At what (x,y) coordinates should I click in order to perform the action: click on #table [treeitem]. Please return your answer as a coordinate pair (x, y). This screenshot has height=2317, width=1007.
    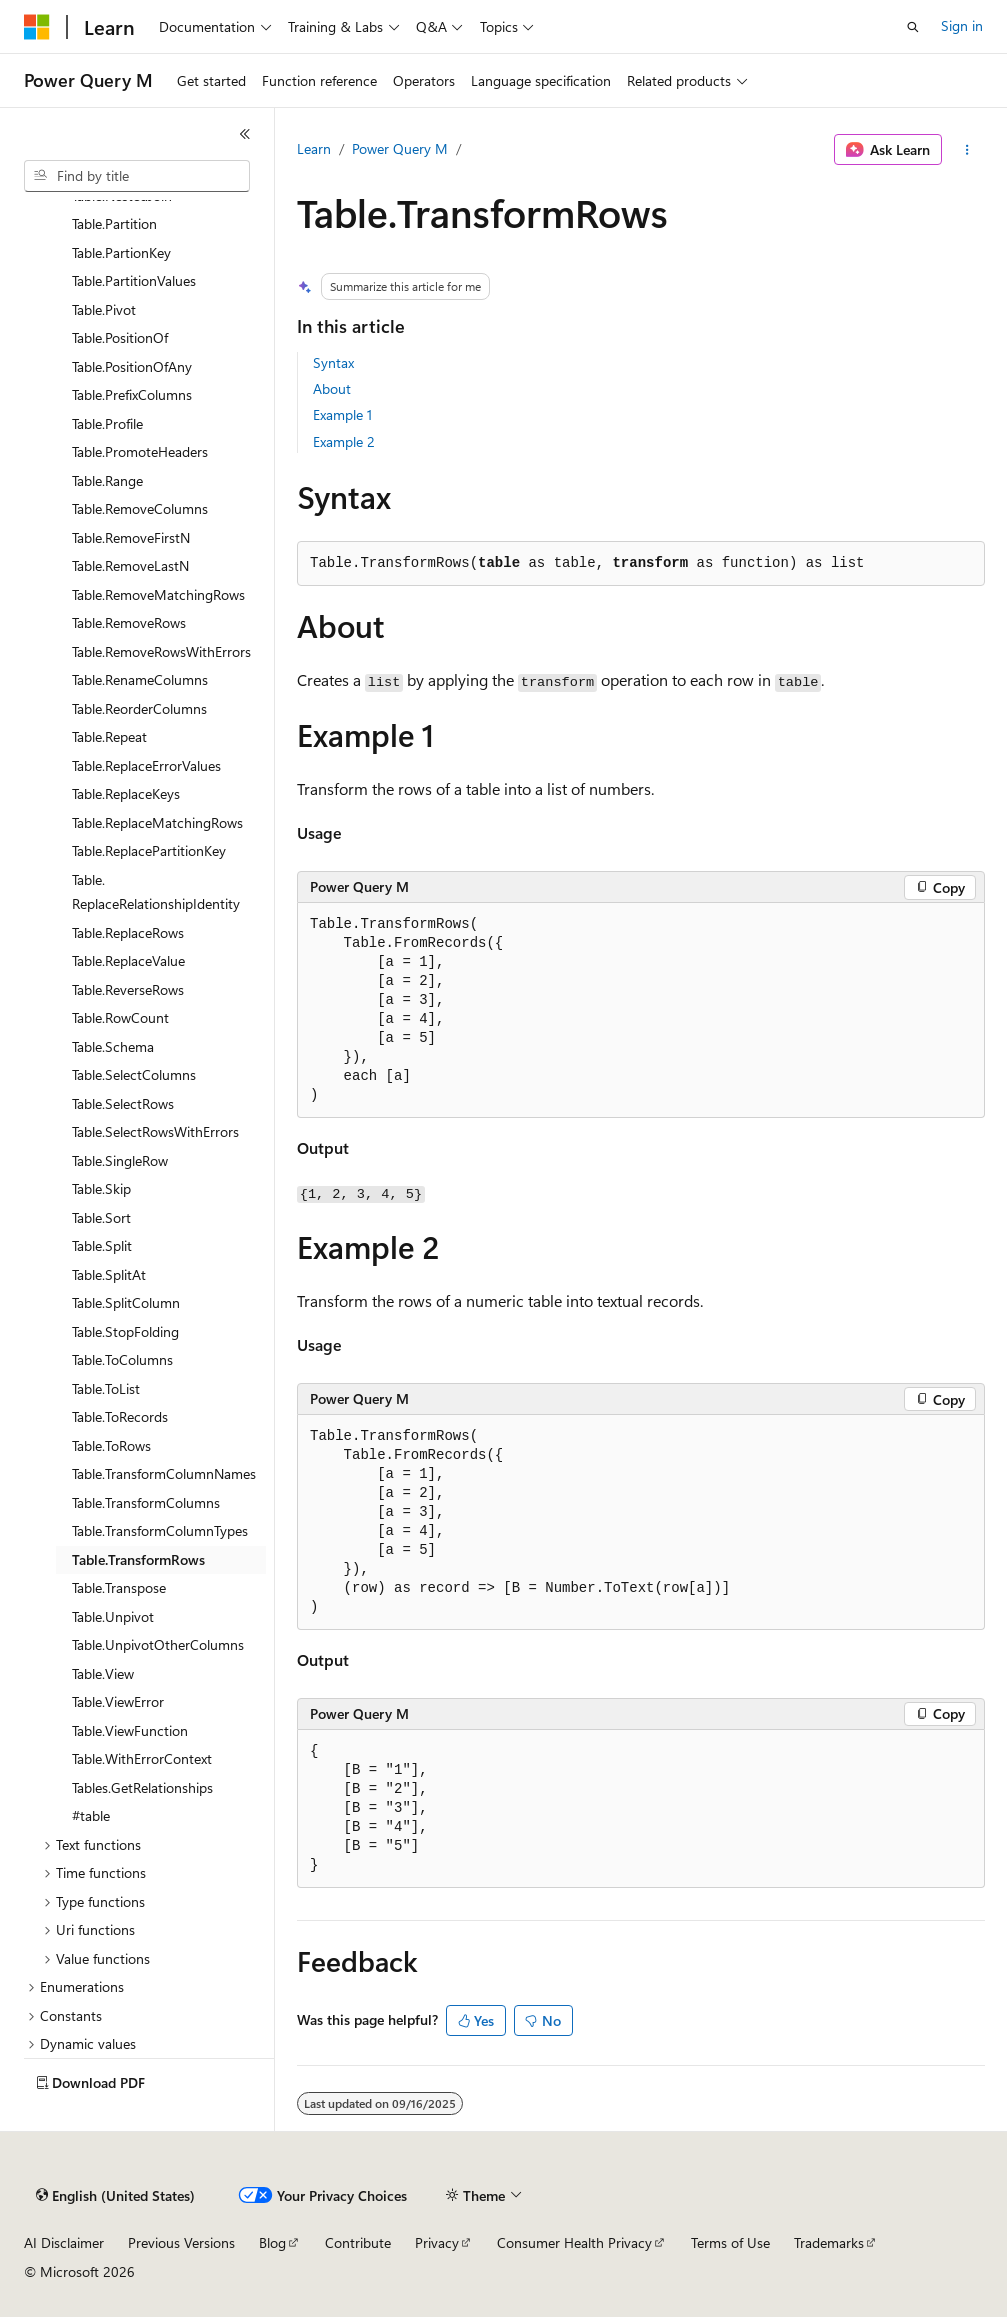
    Looking at the image, I should click on (91, 1815).